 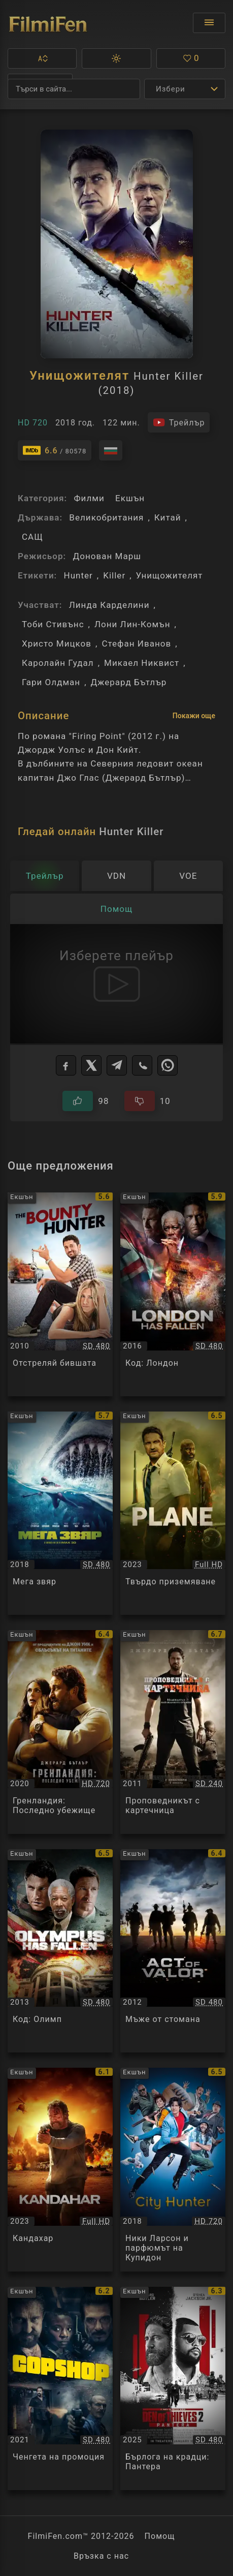 I want to click on [Преглед на Гренландия: Последно убежище / Greenland, категория: Екшън, година: 2020], so click(x=60, y=1732).